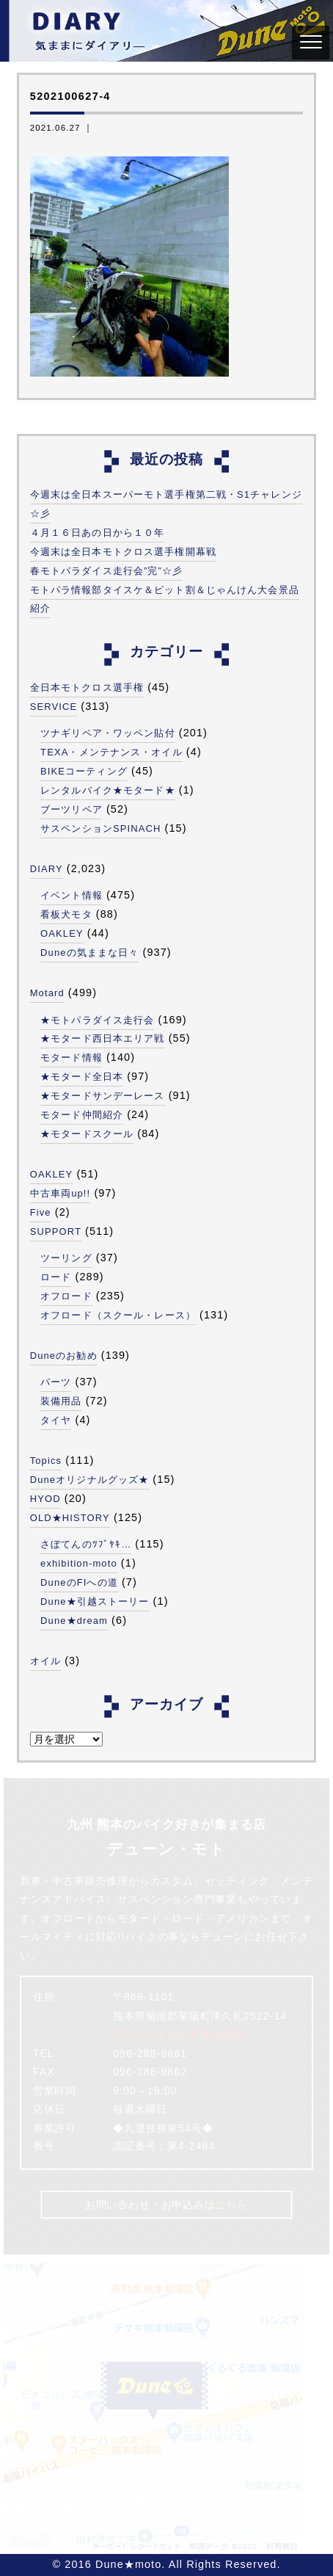 The width and height of the screenshot is (333, 2576). Describe the element at coordinates (86, 1133) in the screenshot. I see `★モタードスクール` at that location.